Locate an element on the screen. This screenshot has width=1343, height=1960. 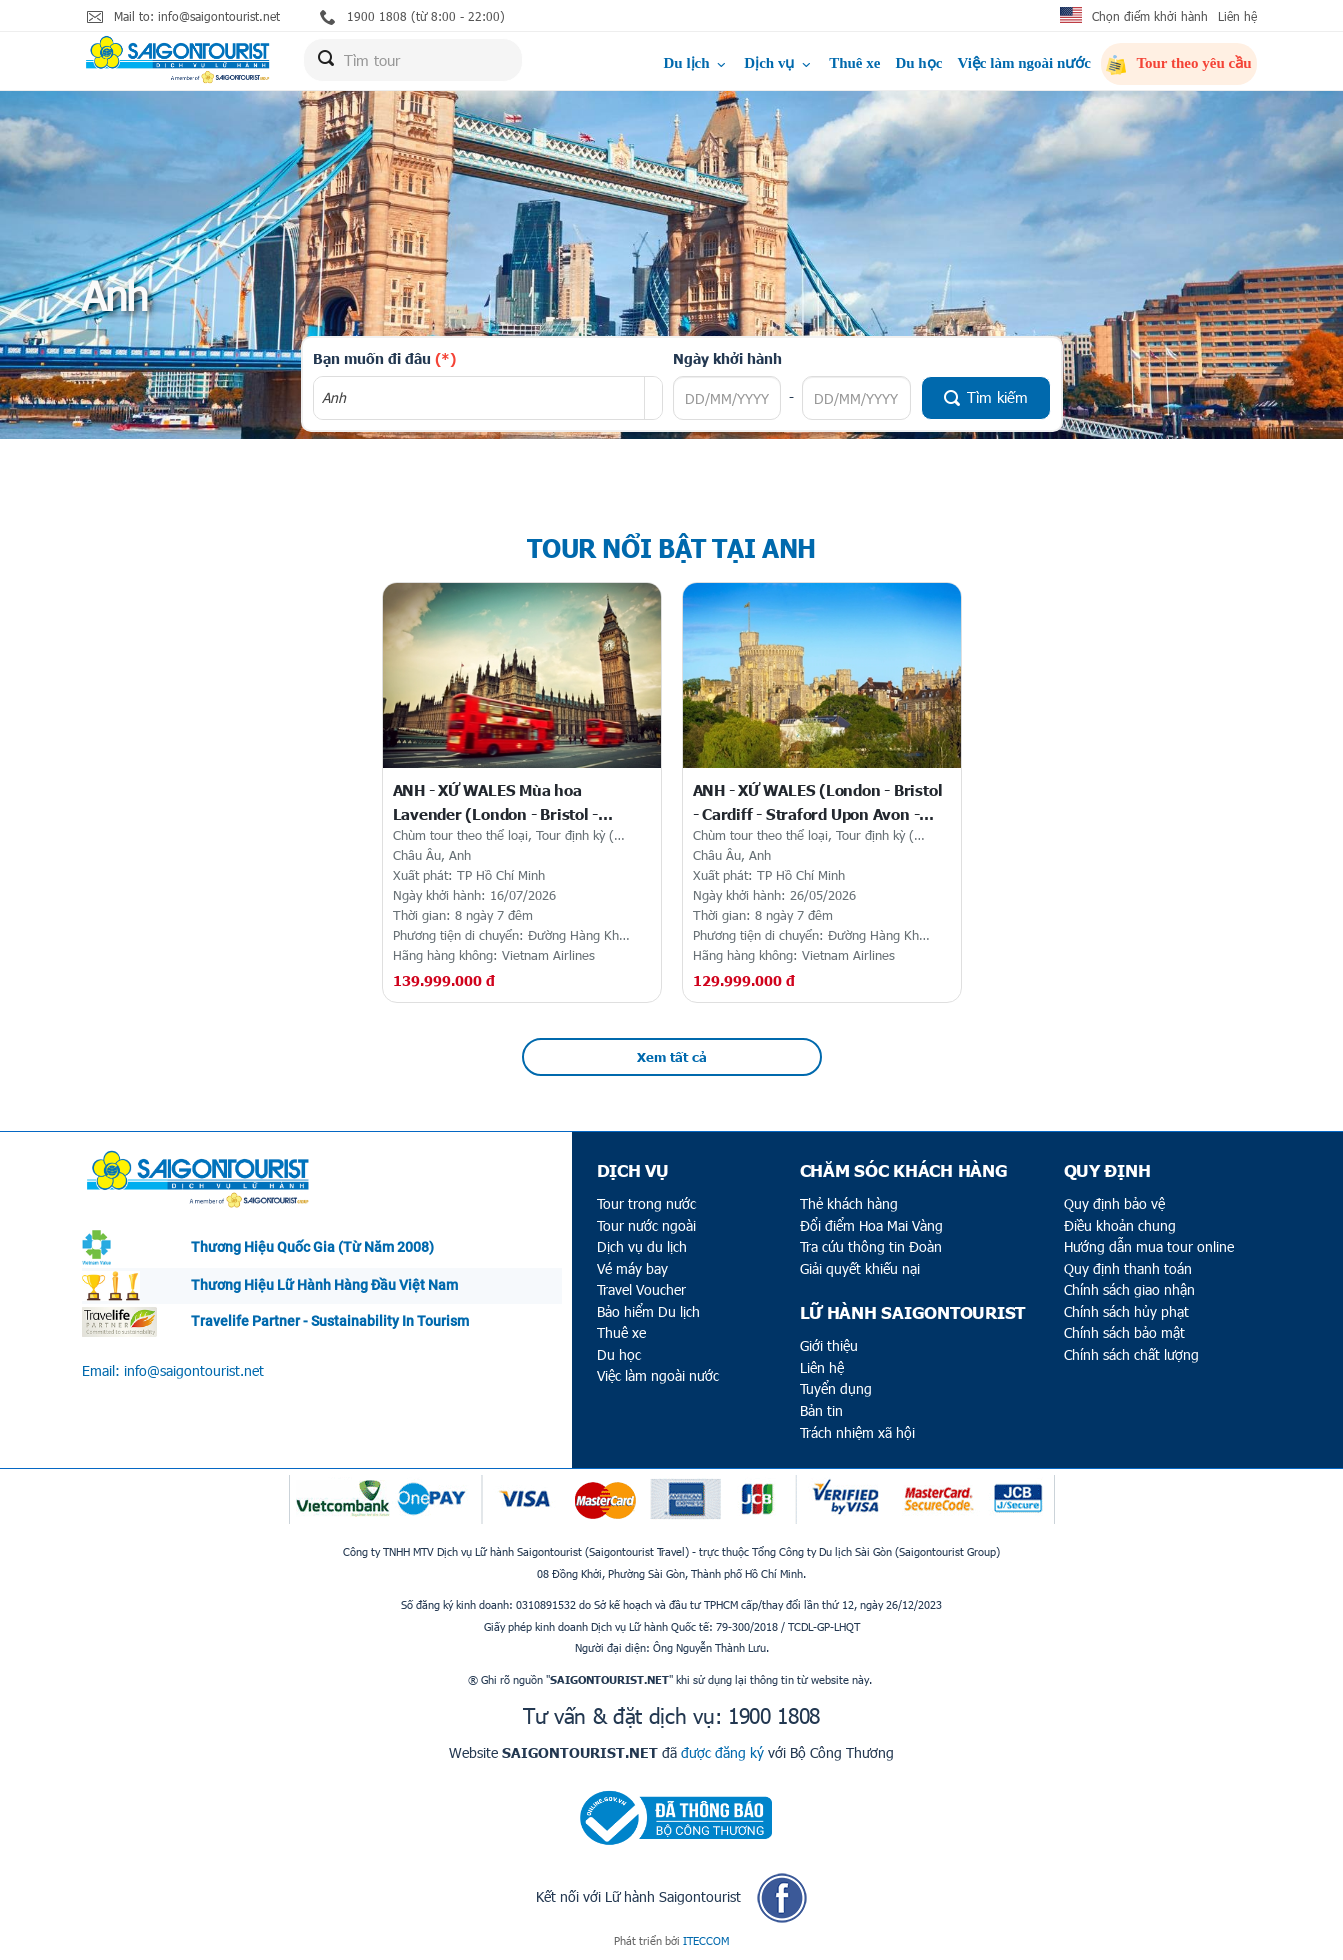
Thẻ khách hàng is located at coordinates (849, 1203).